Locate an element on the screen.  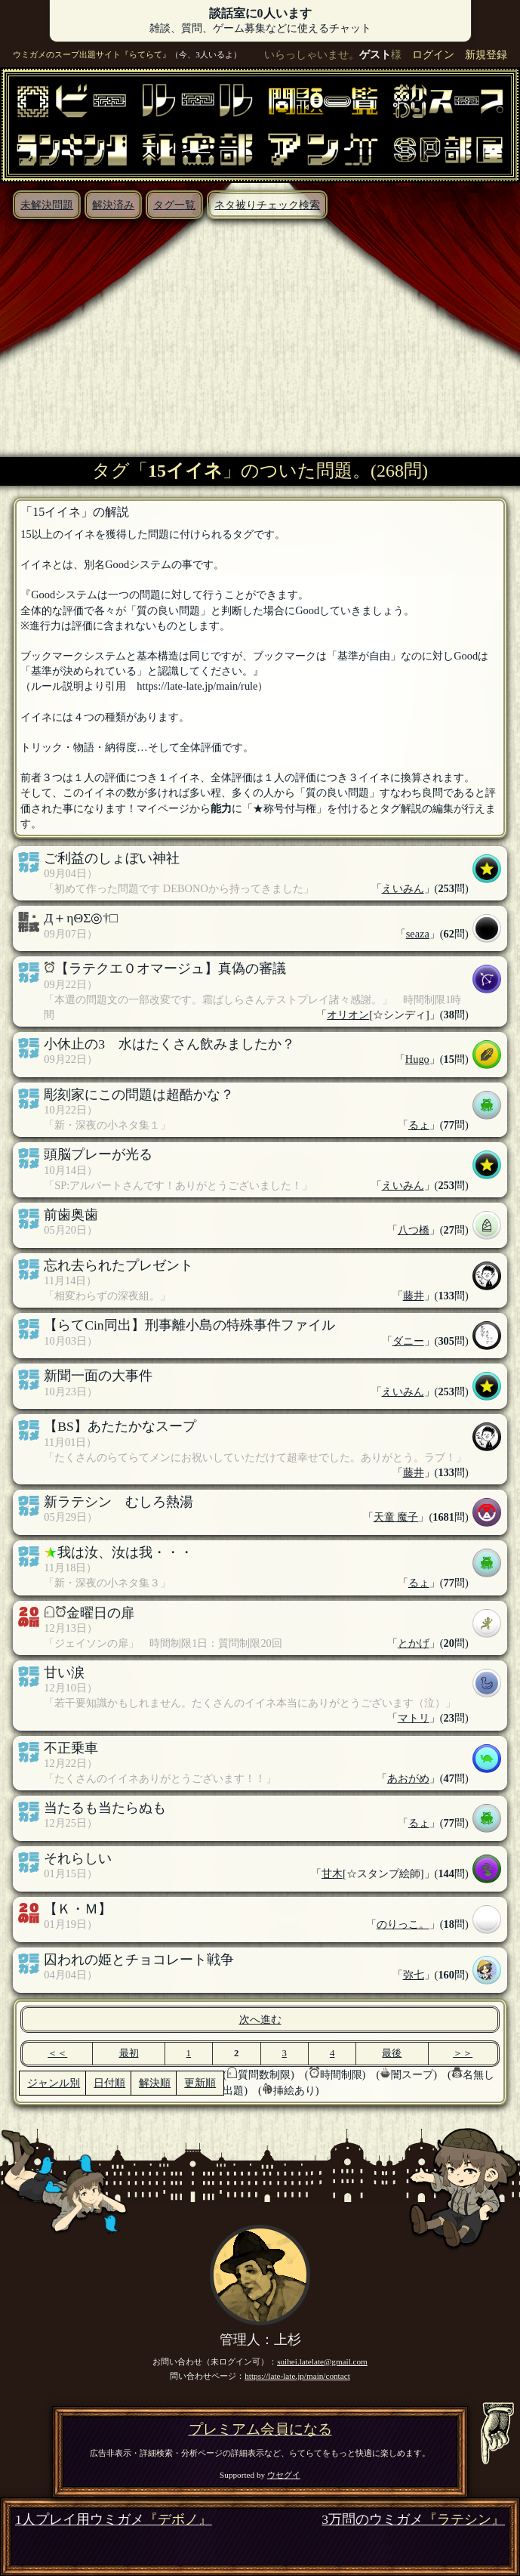
未解決問題 is located at coordinates (46, 205).